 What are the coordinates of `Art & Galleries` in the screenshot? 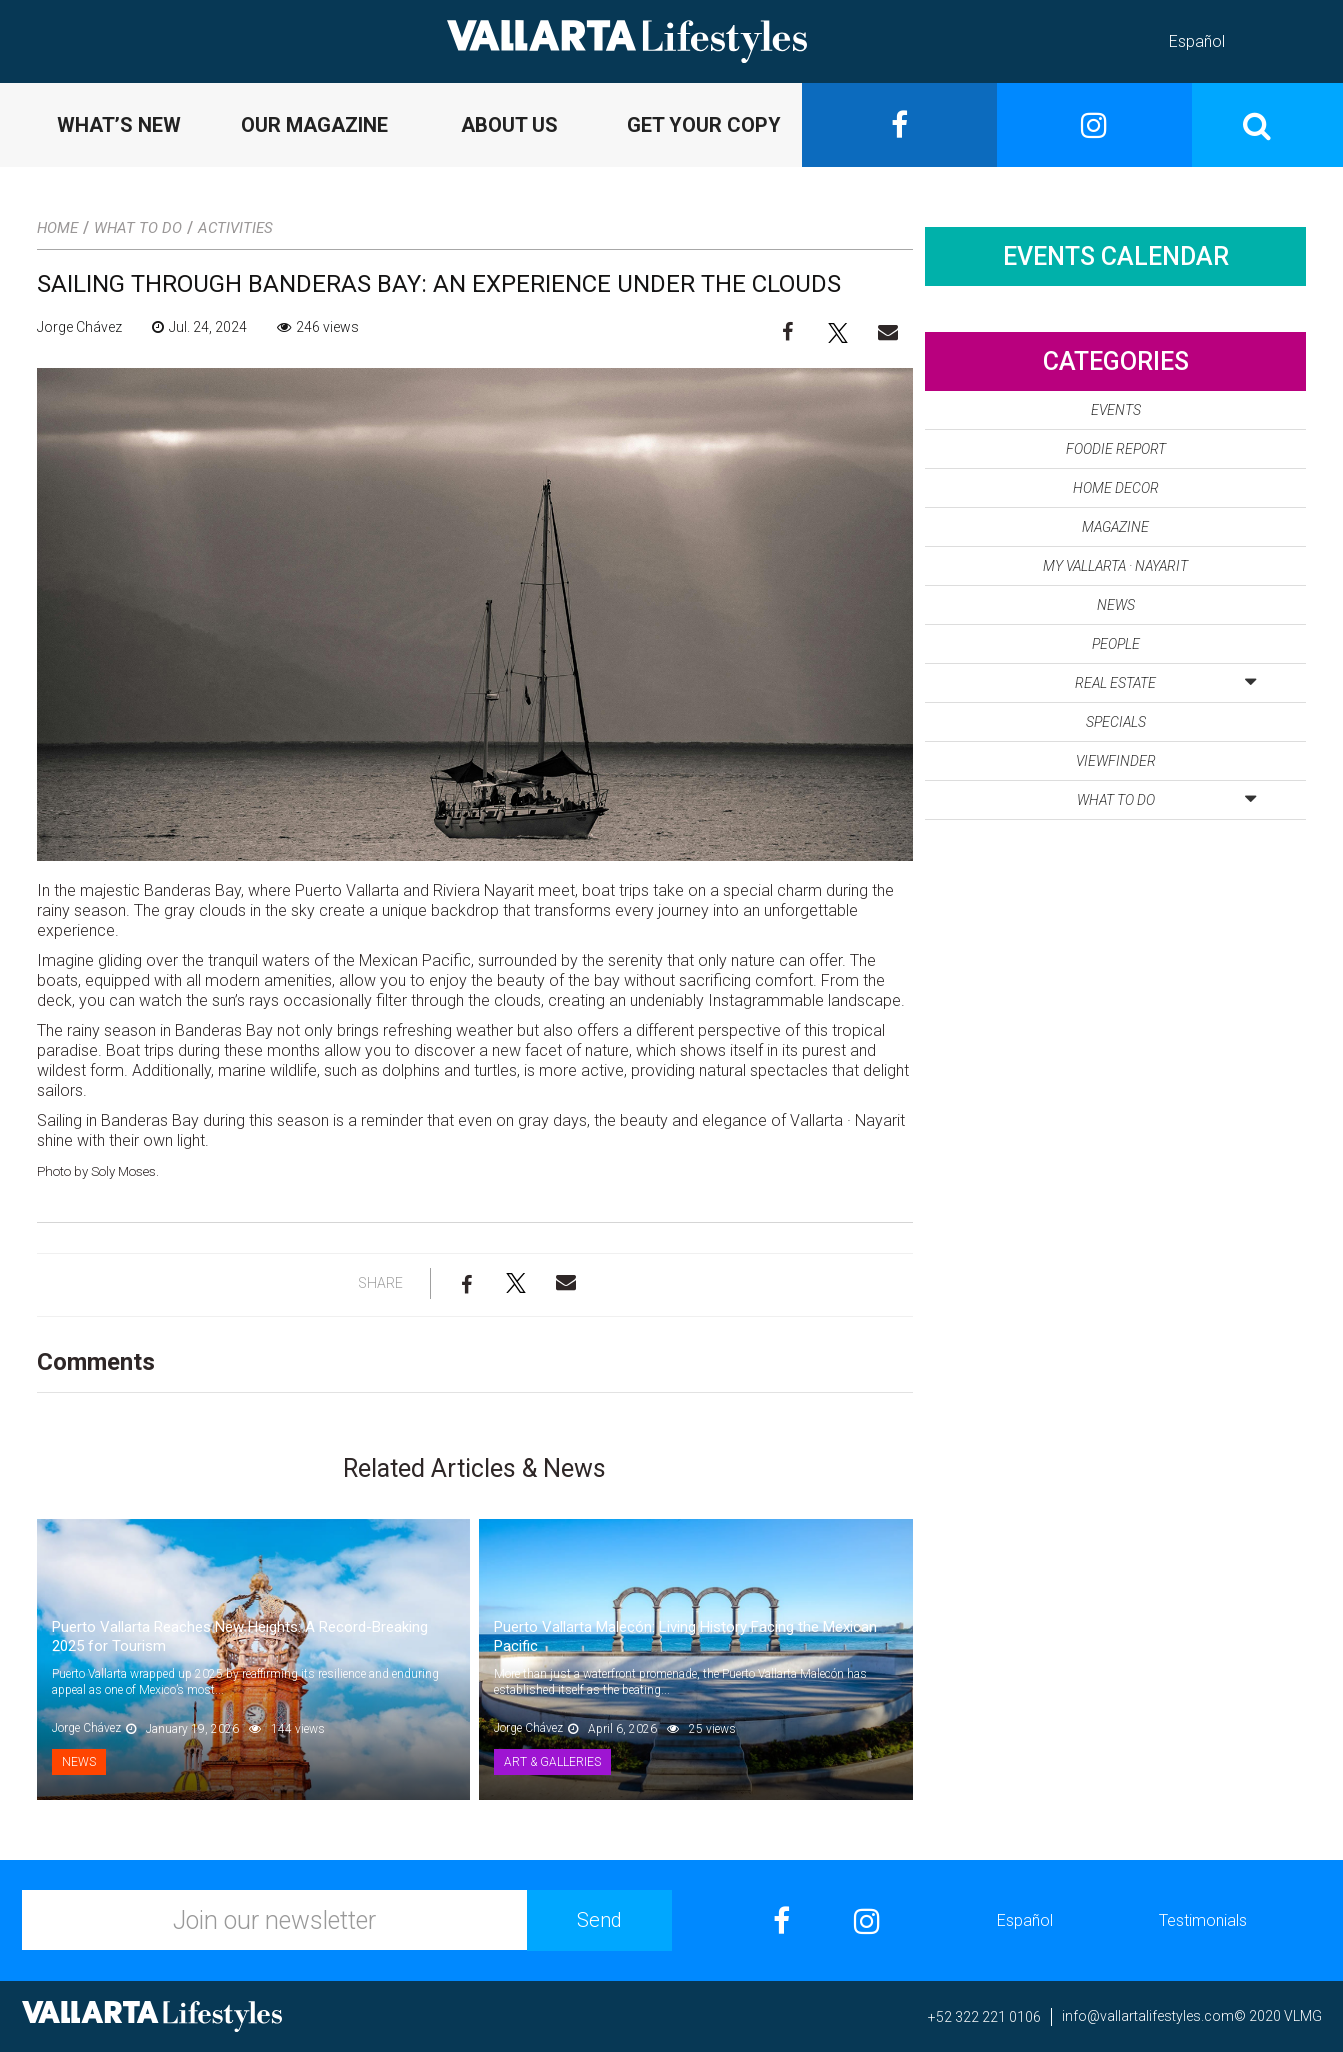 It's located at (552, 1762).